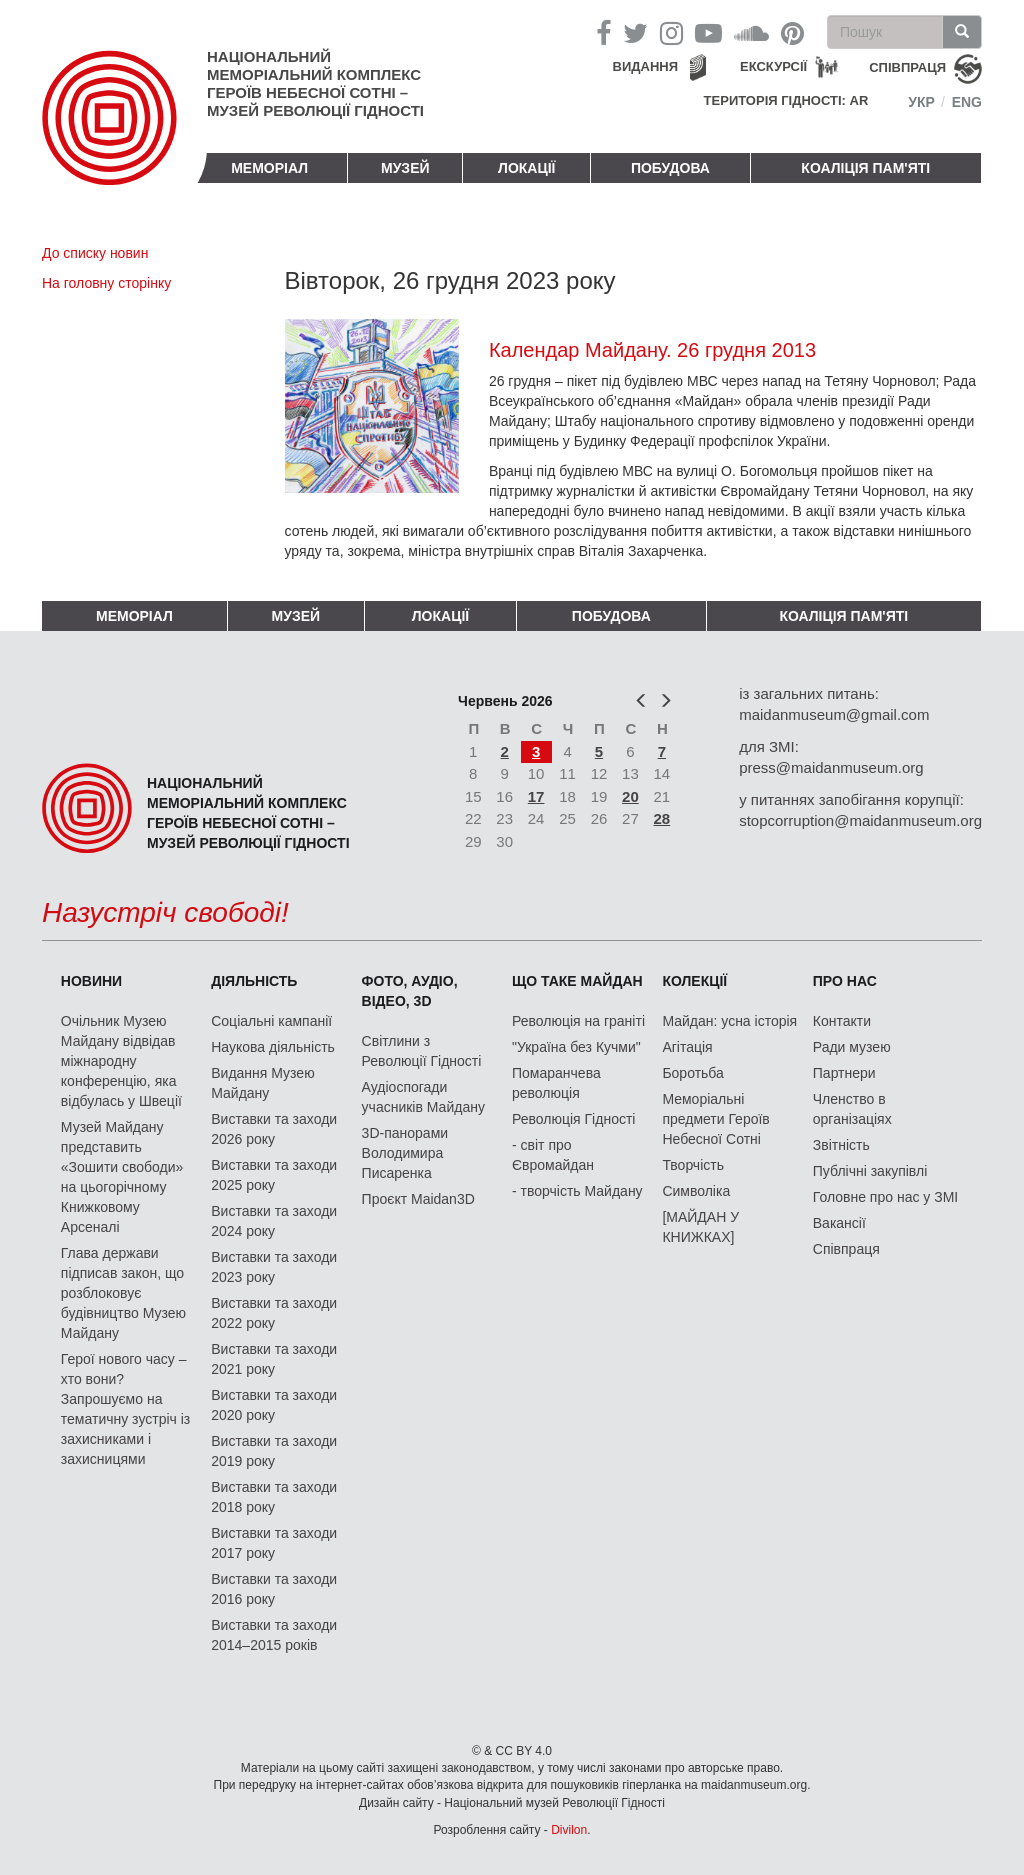 The width and height of the screenshot is (1024, 1875). Describe the element at coordinates (715, 1119) in the screenshot. I see `Меморіальні предмети Героїв Небесної Сотні` at that location.